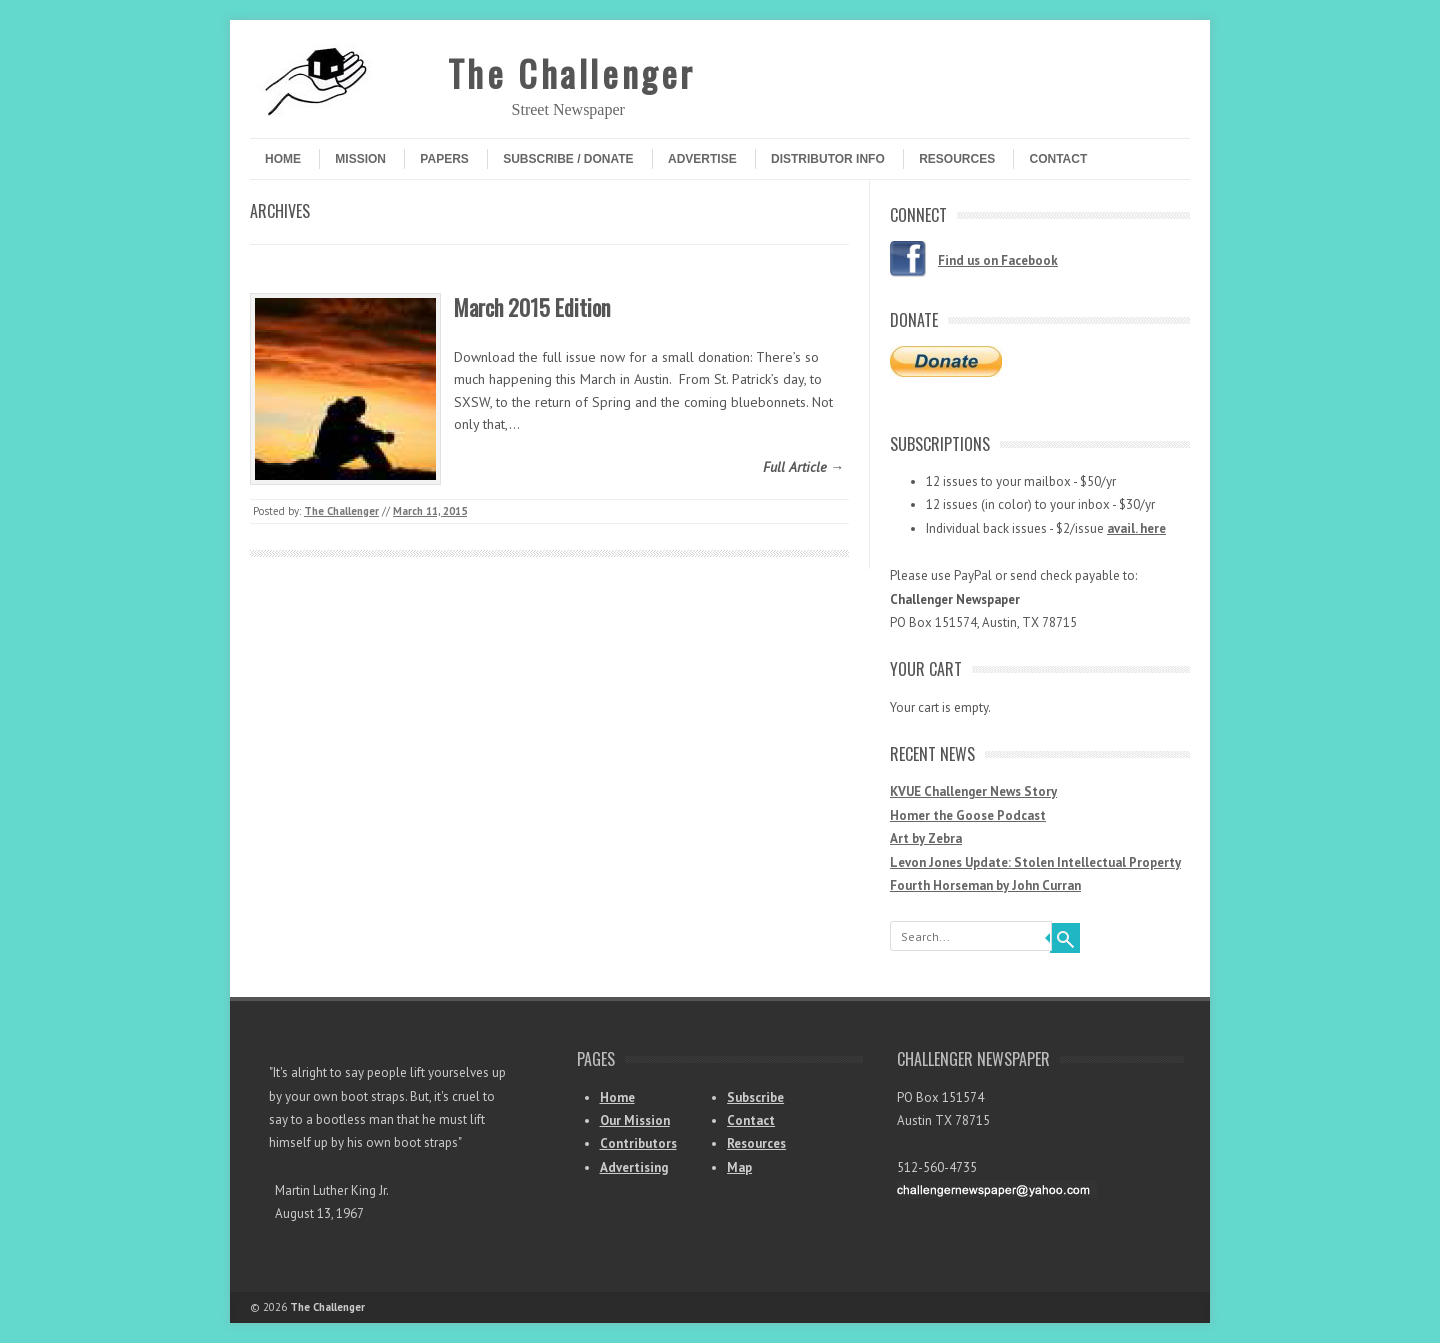  I want to click on Map, so click(739, 1167).